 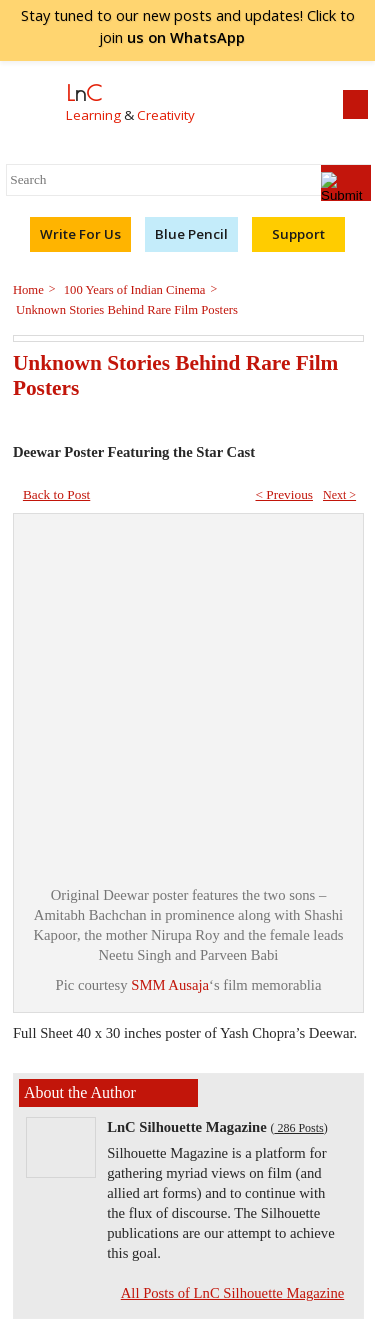 What do you see at coordinates (56, 494) in the screenshot?
I see `Back to Post` at bounding box center [56, 494].